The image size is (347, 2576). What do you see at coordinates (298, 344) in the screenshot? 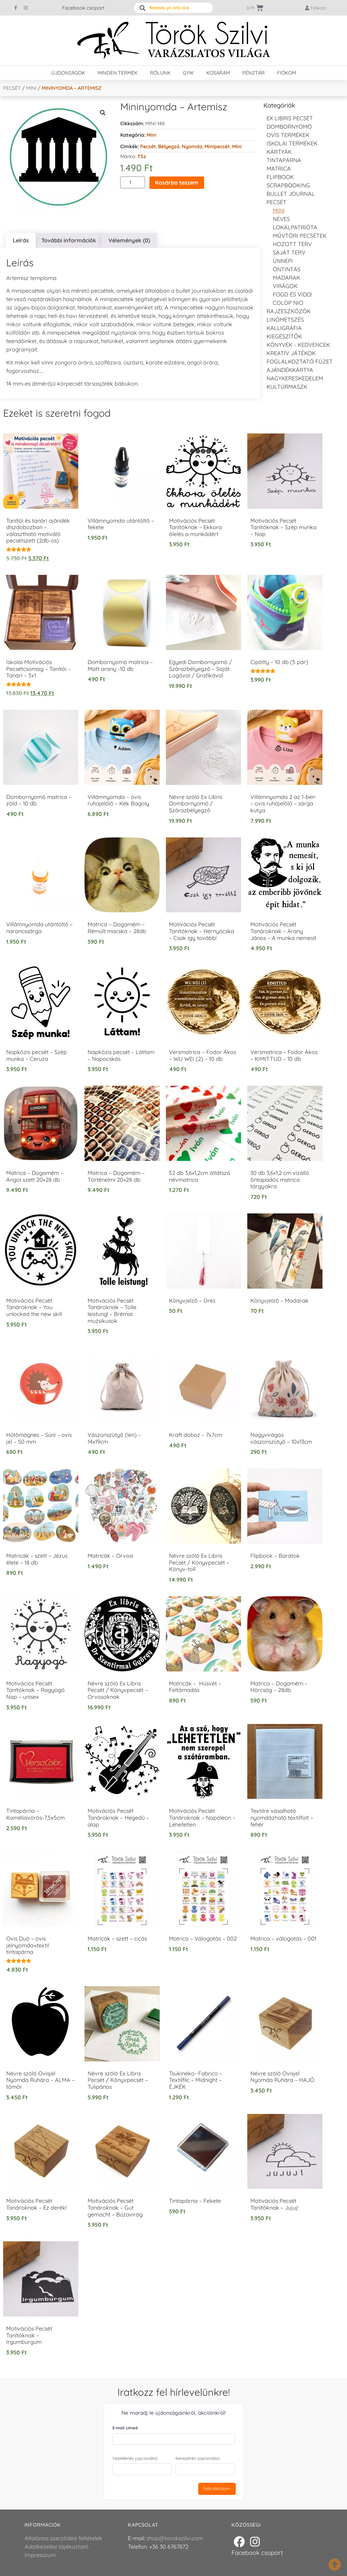
I see `Könyvek - kedvencek` at bounding box center [298, 344].